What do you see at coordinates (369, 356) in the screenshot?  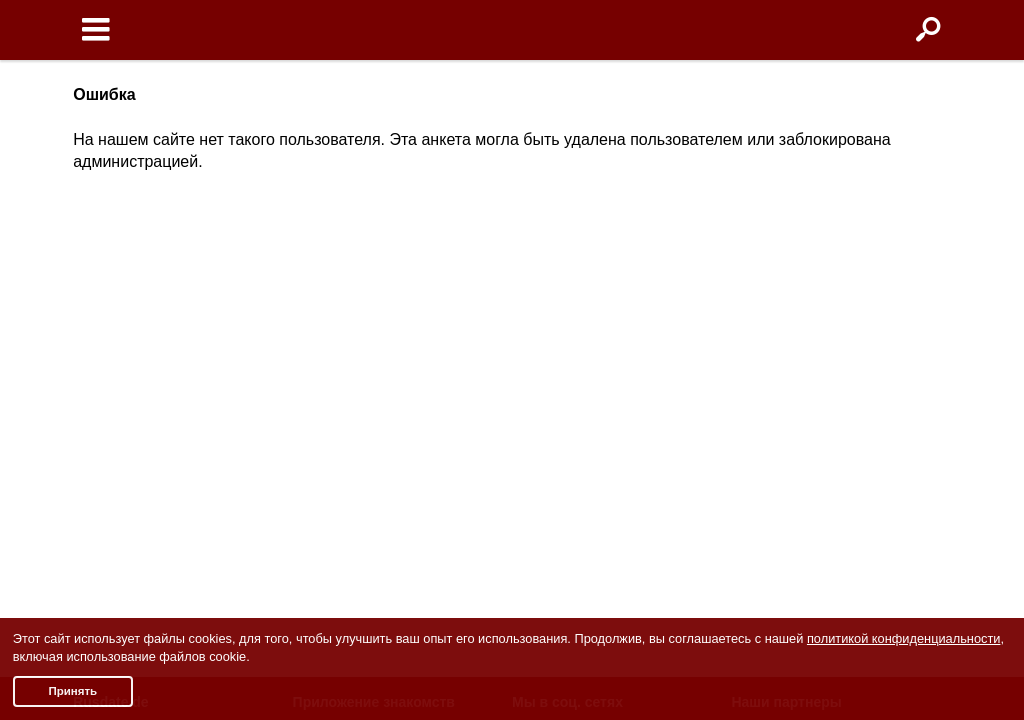 I see `Знакомства Android` at bounding box center [369, 356].